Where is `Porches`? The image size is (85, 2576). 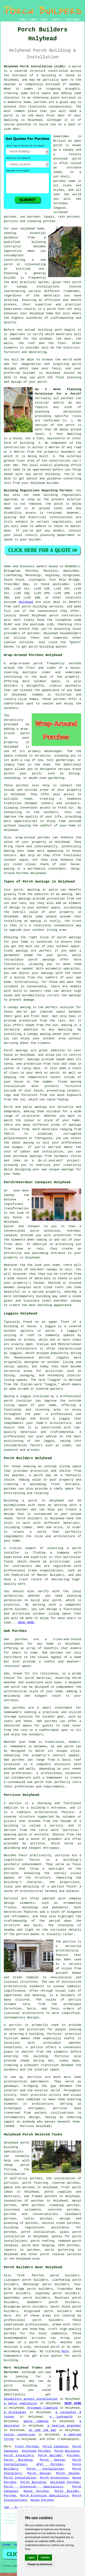
Porches is located at coordinates (73, 2455).